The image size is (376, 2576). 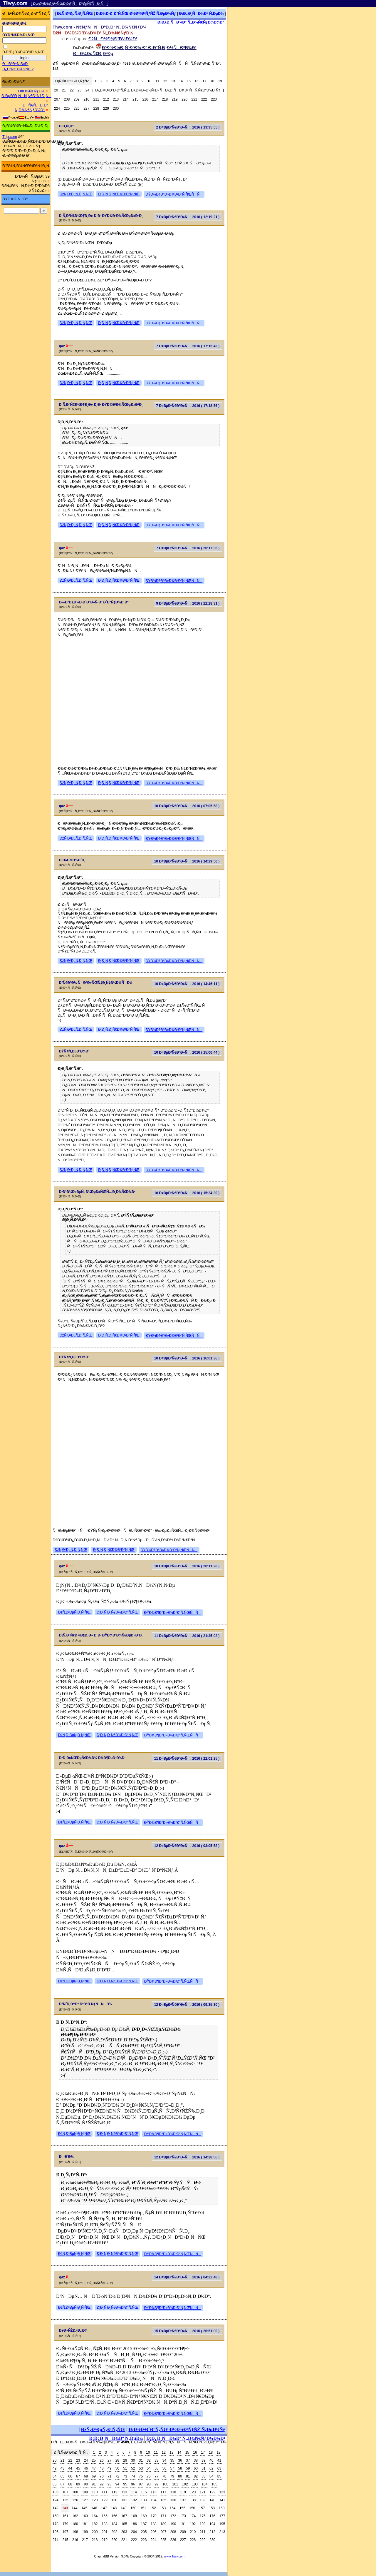 I want to click on 106, so click(x=55, y=2492).